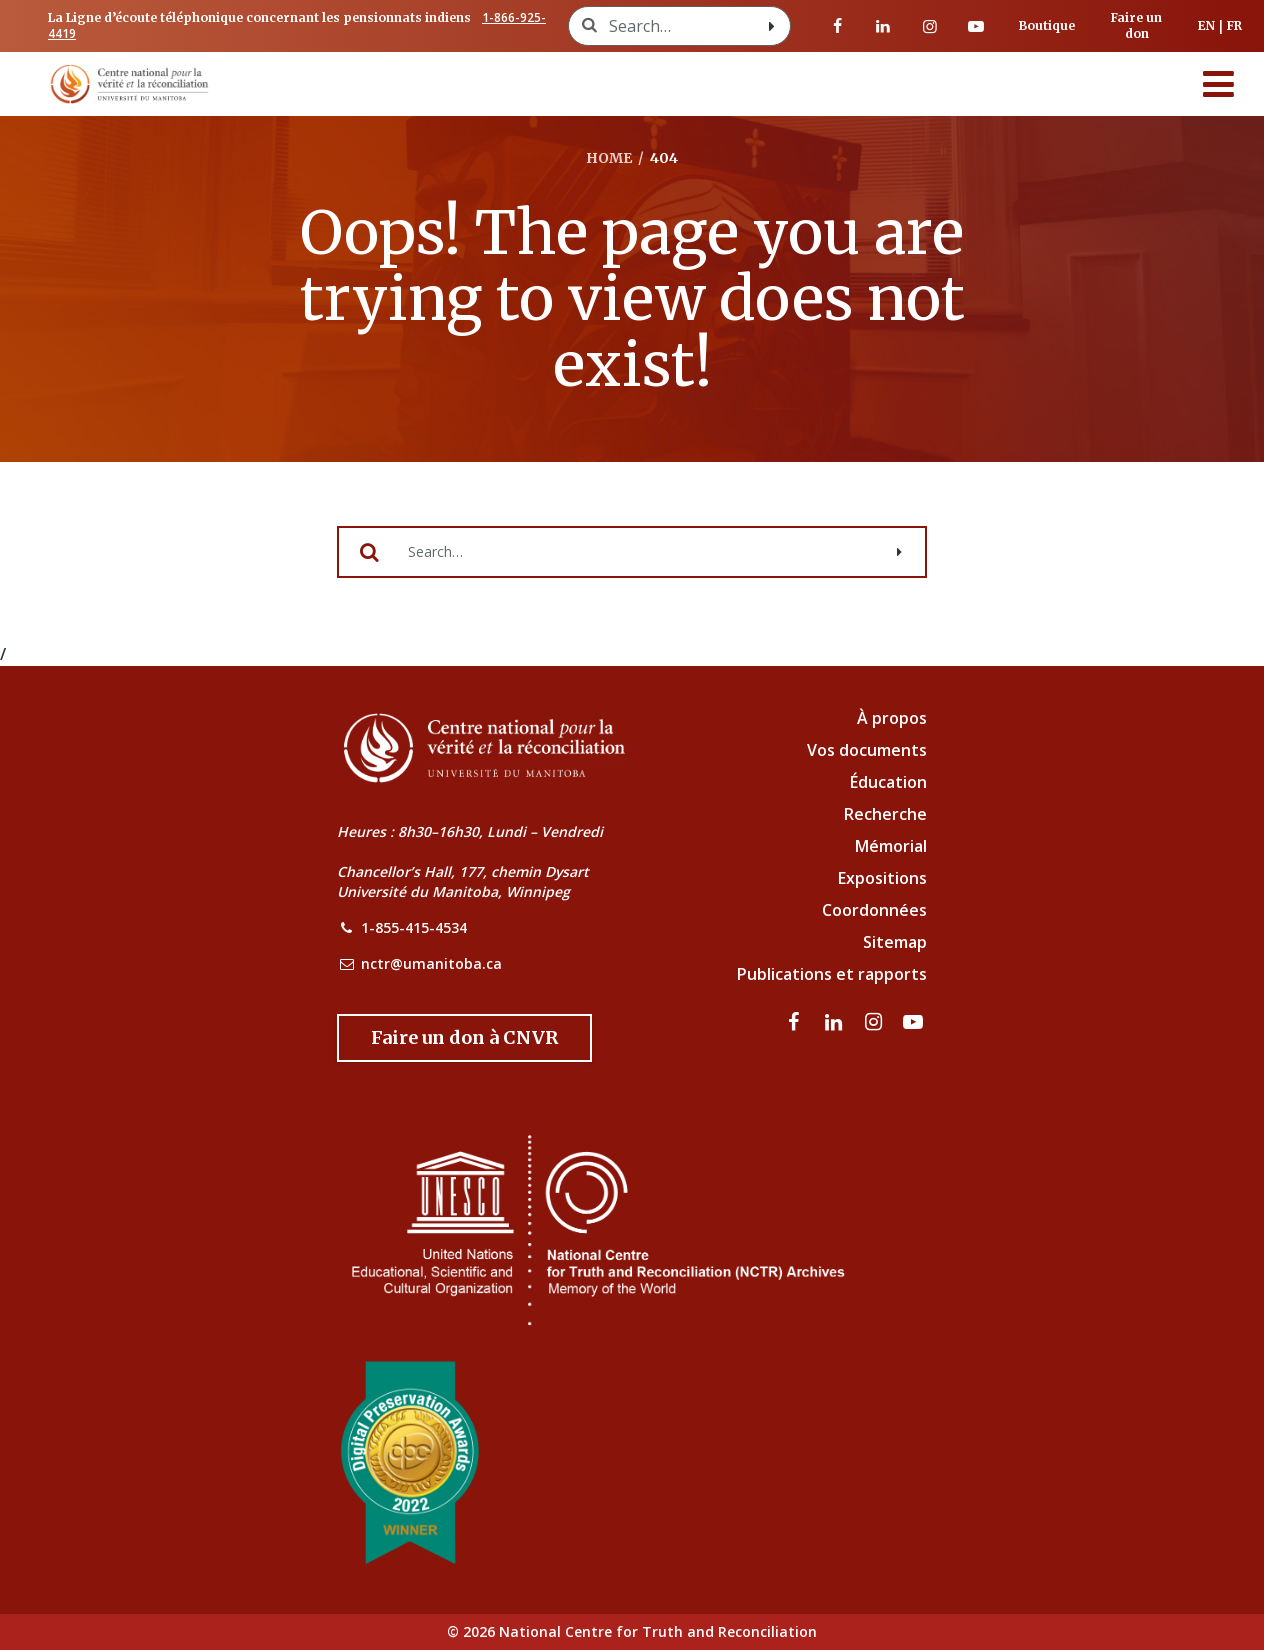 The height and width of the screenshot is (1650, 1264). Describe the element at coordinates (772, 26) in the screenshot. I see `[Search with style submit]` at that location.